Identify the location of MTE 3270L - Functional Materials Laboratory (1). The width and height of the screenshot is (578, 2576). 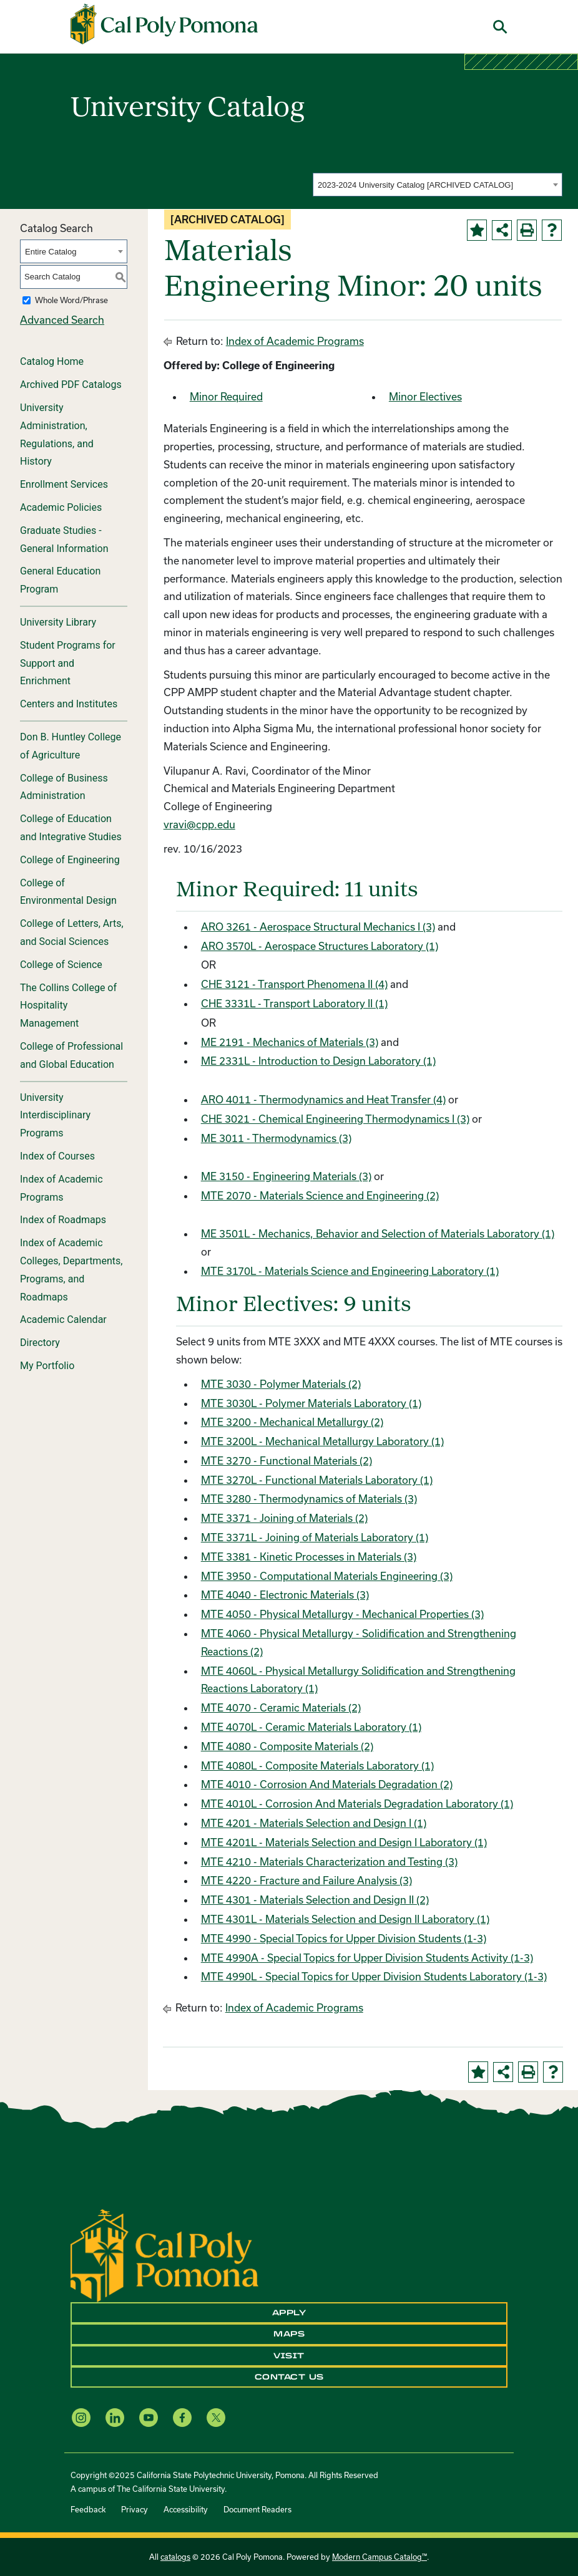
(317, 1480).